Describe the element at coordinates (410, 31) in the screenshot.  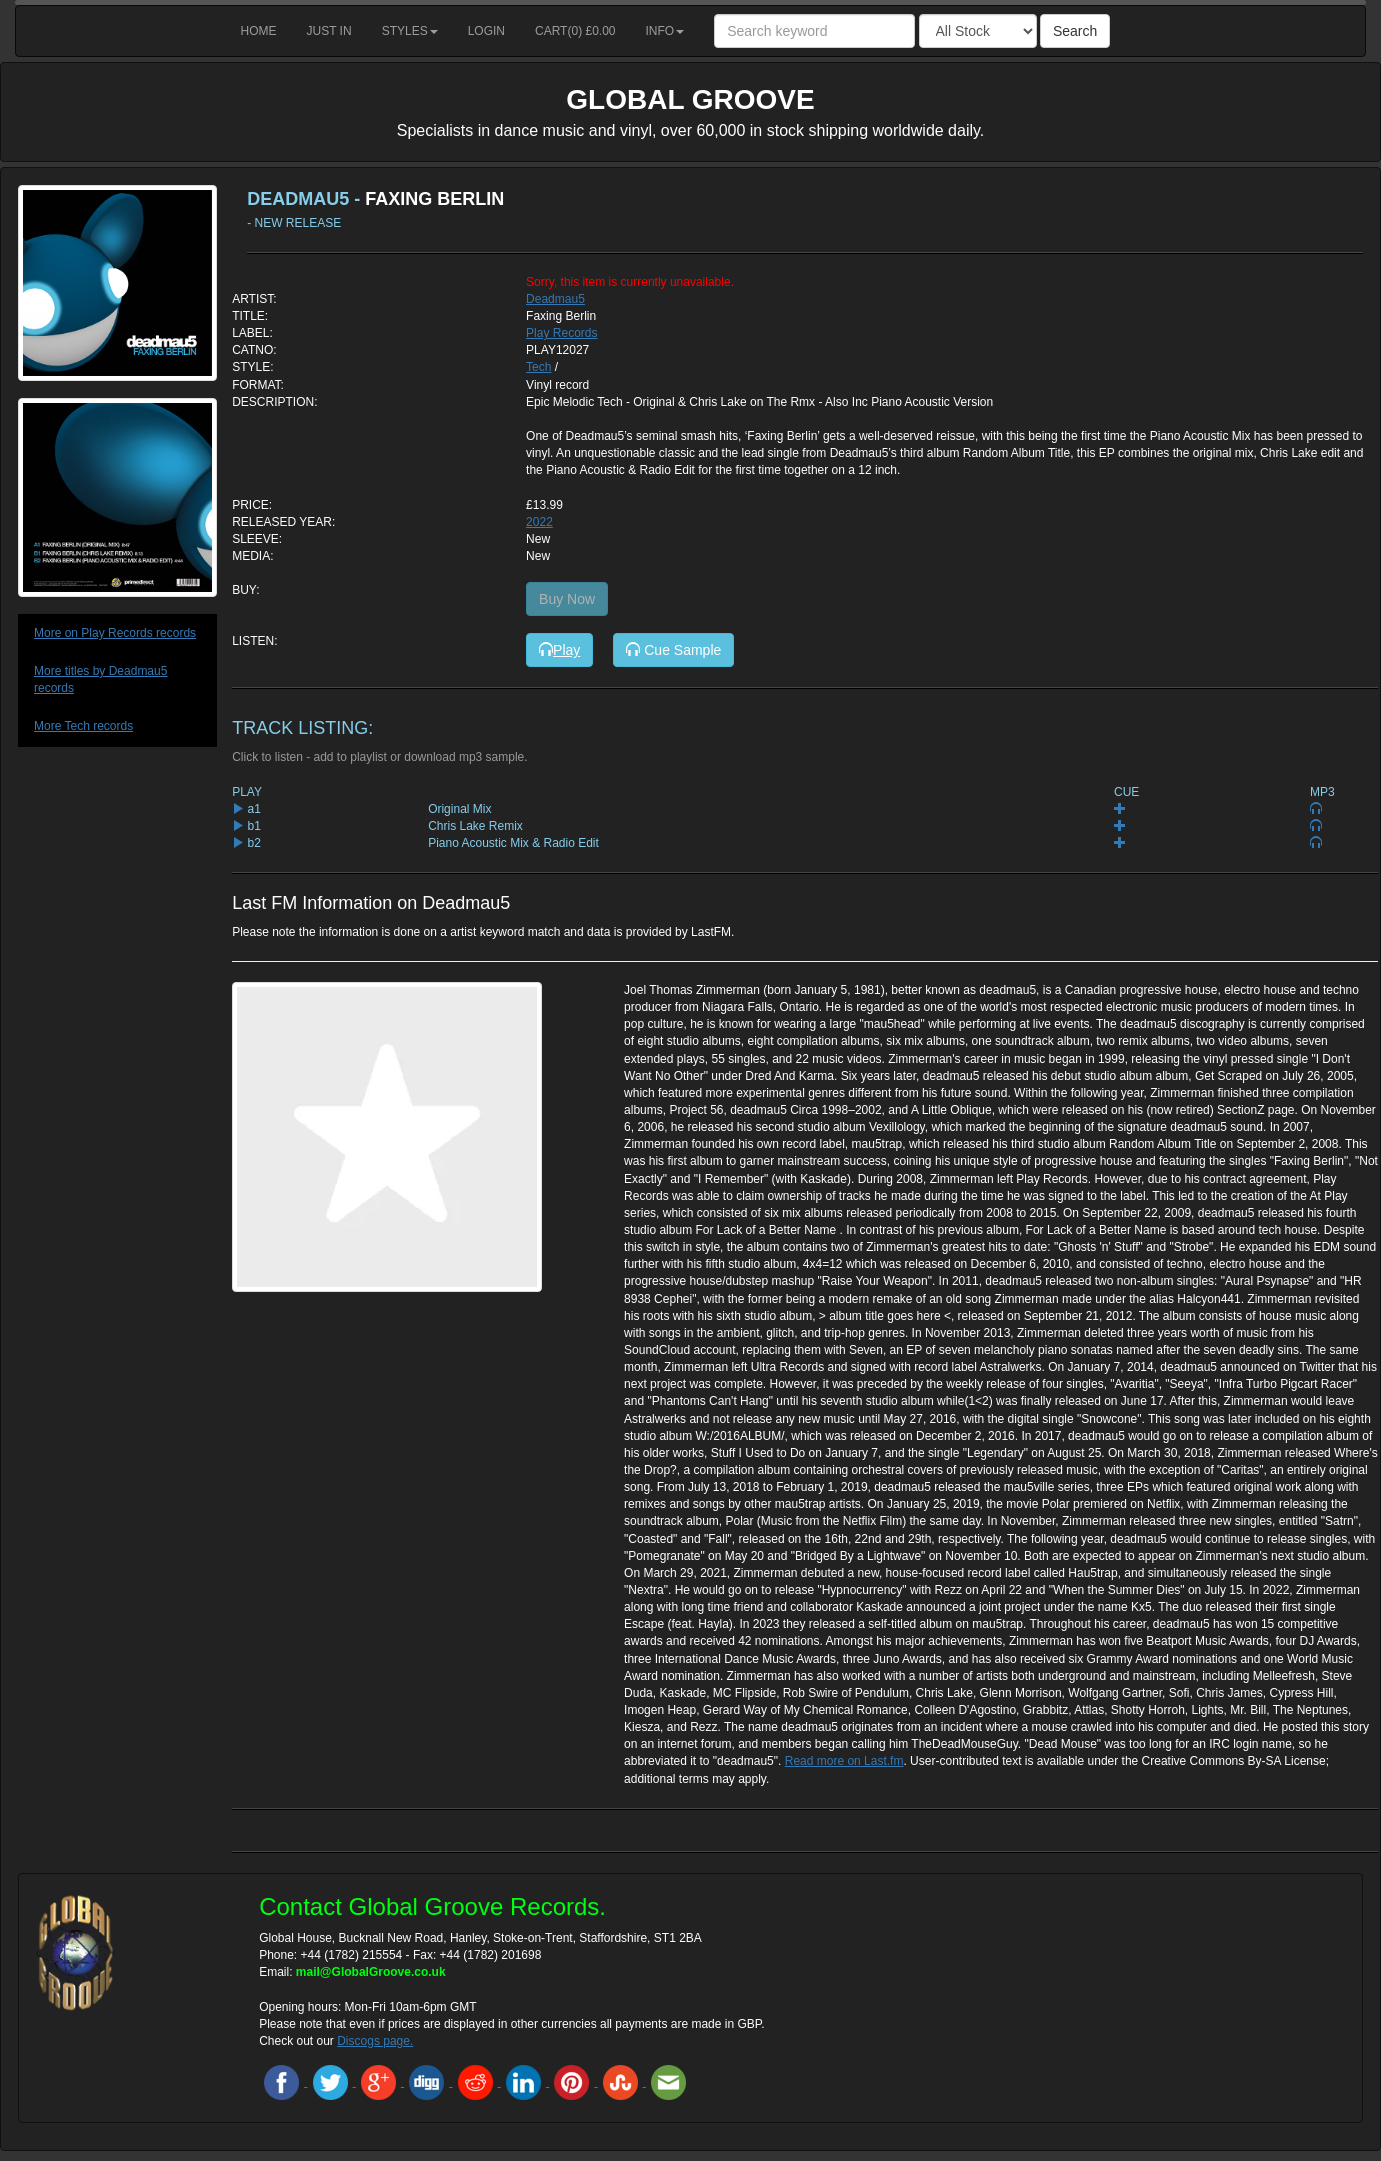
I see `Styles` at that location.